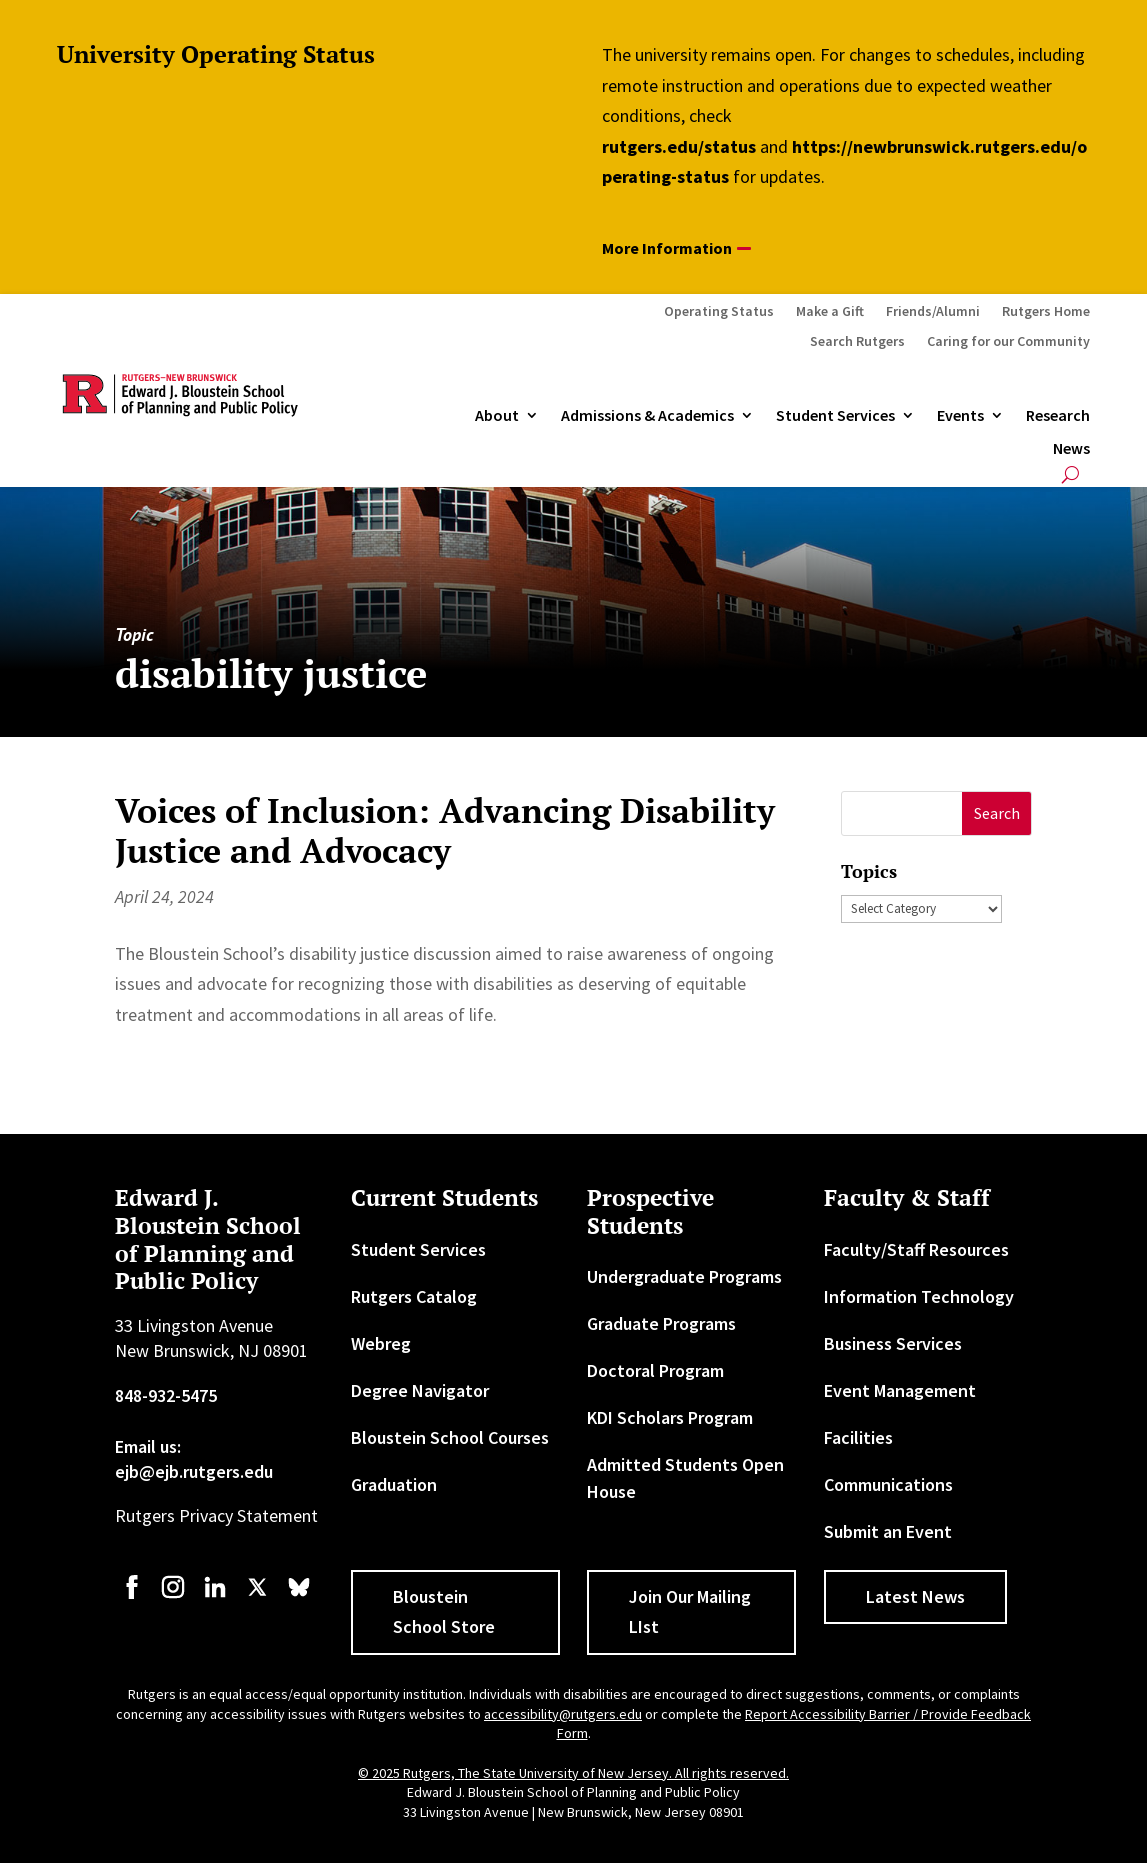 The image size is (1147, 1863). Describe the element at coordinates (960, 416) in the screenshot. I see `Events [link]` at that location.